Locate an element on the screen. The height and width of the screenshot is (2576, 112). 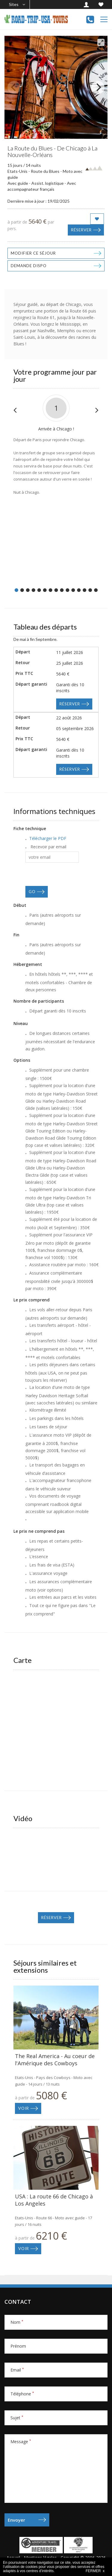
Message is located at coordinates (20, 2441).